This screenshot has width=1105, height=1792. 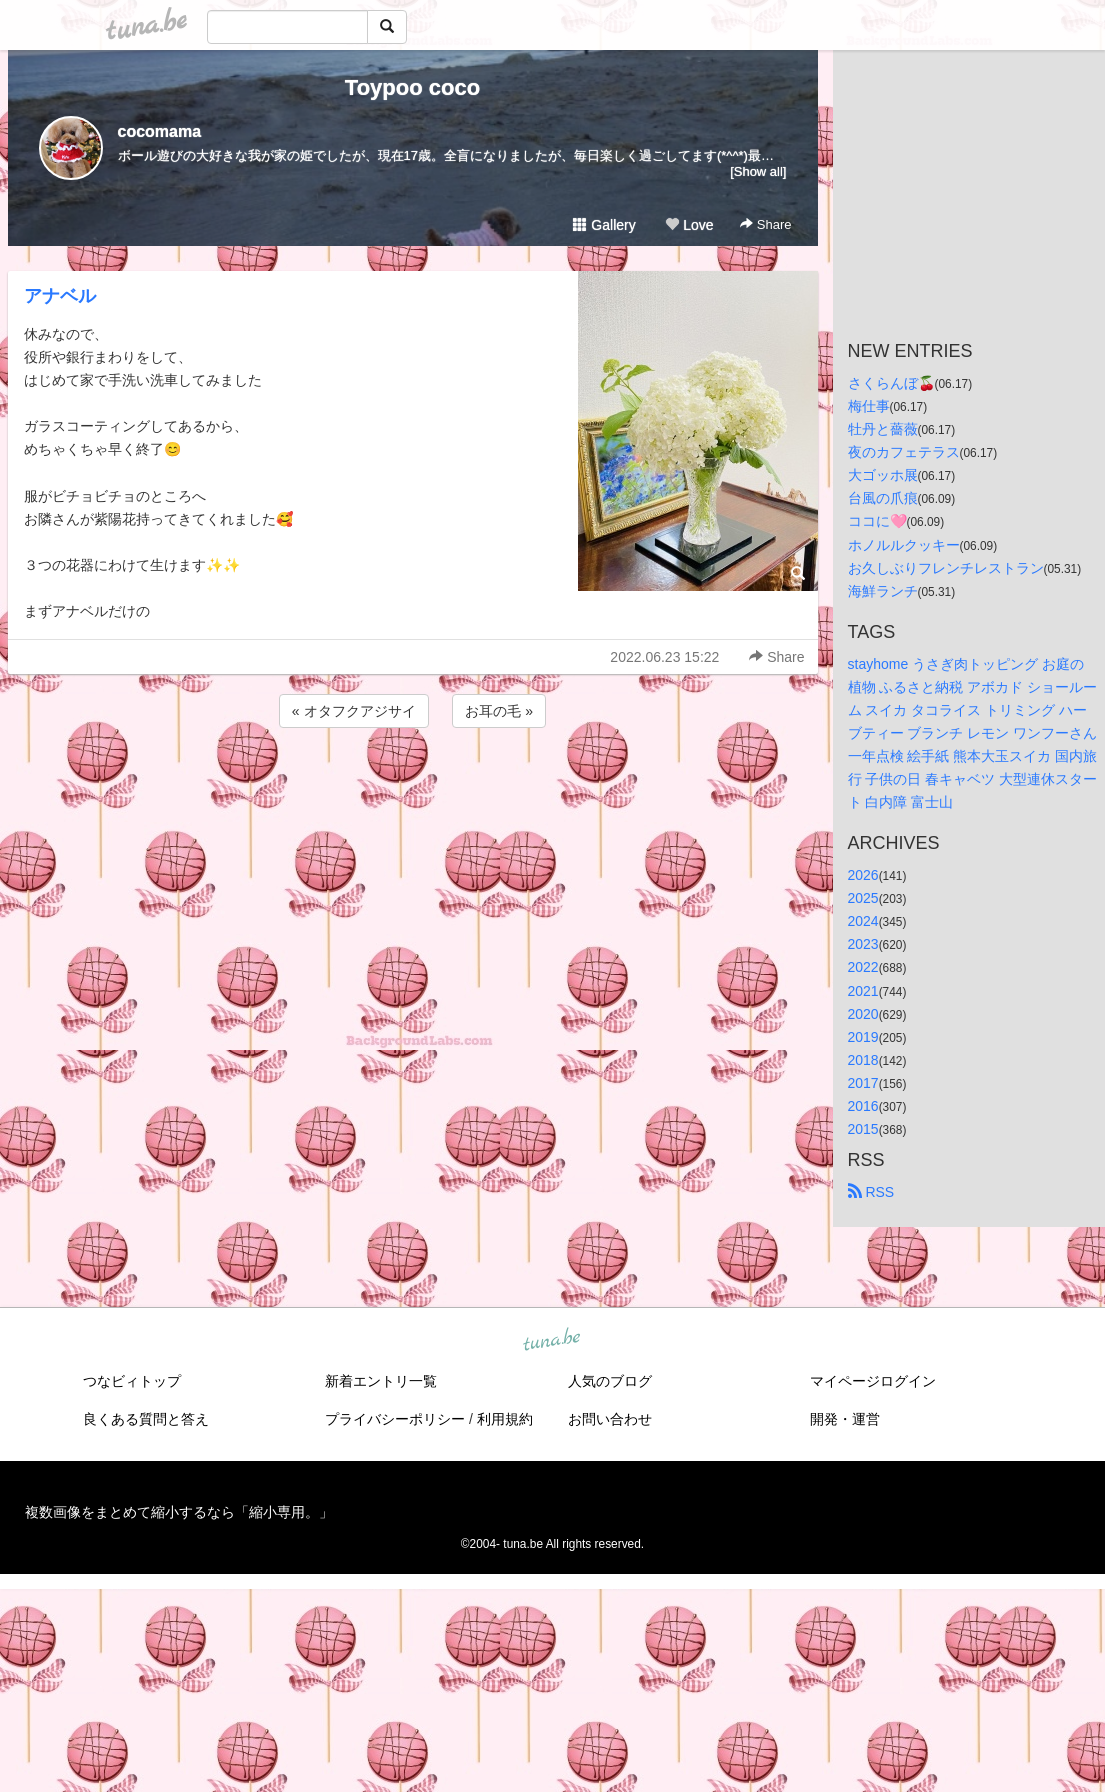 What do you see at coordinates (758, 171) in the screenshot?
I see `[Show all]` at bounding box center [758, 171].